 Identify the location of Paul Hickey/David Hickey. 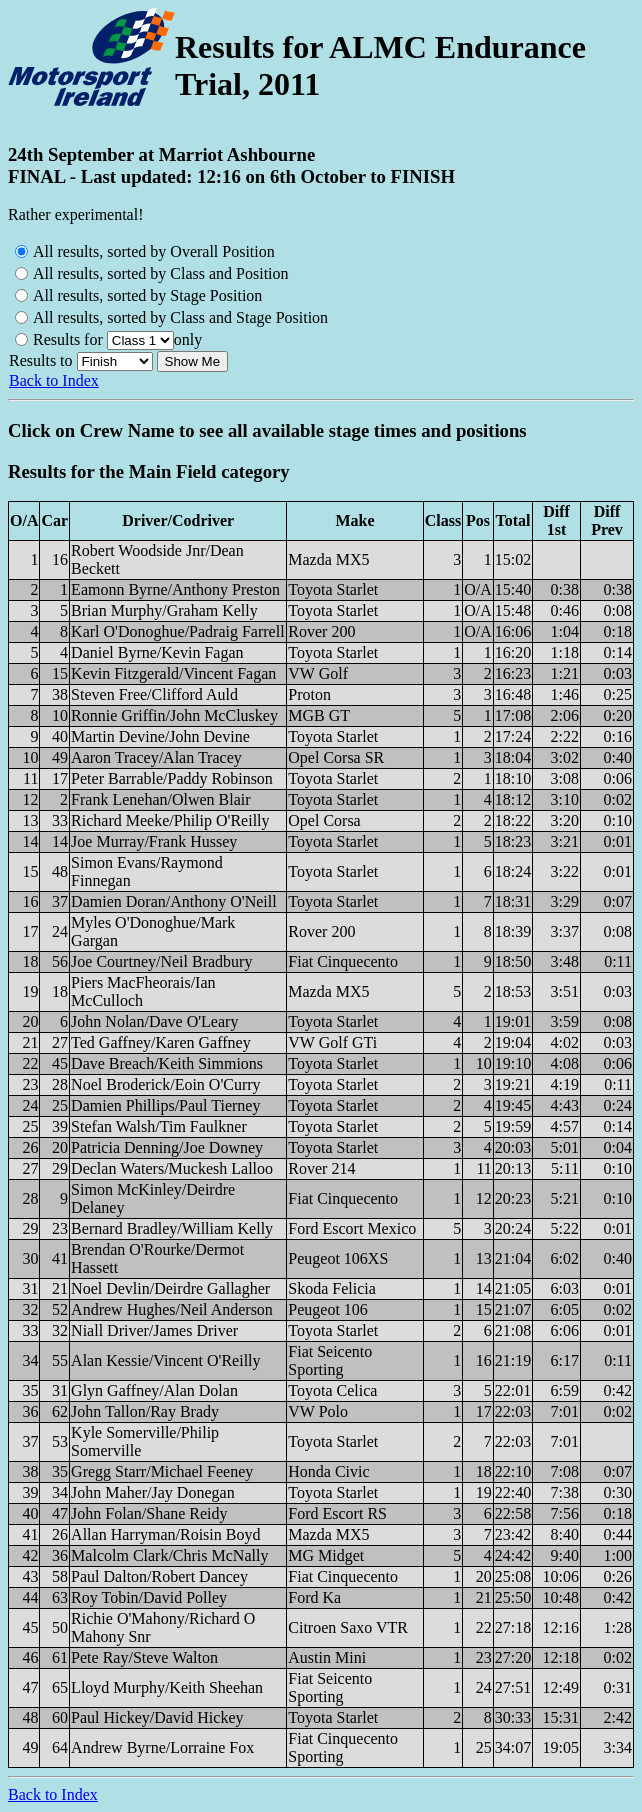
(157, 1717).